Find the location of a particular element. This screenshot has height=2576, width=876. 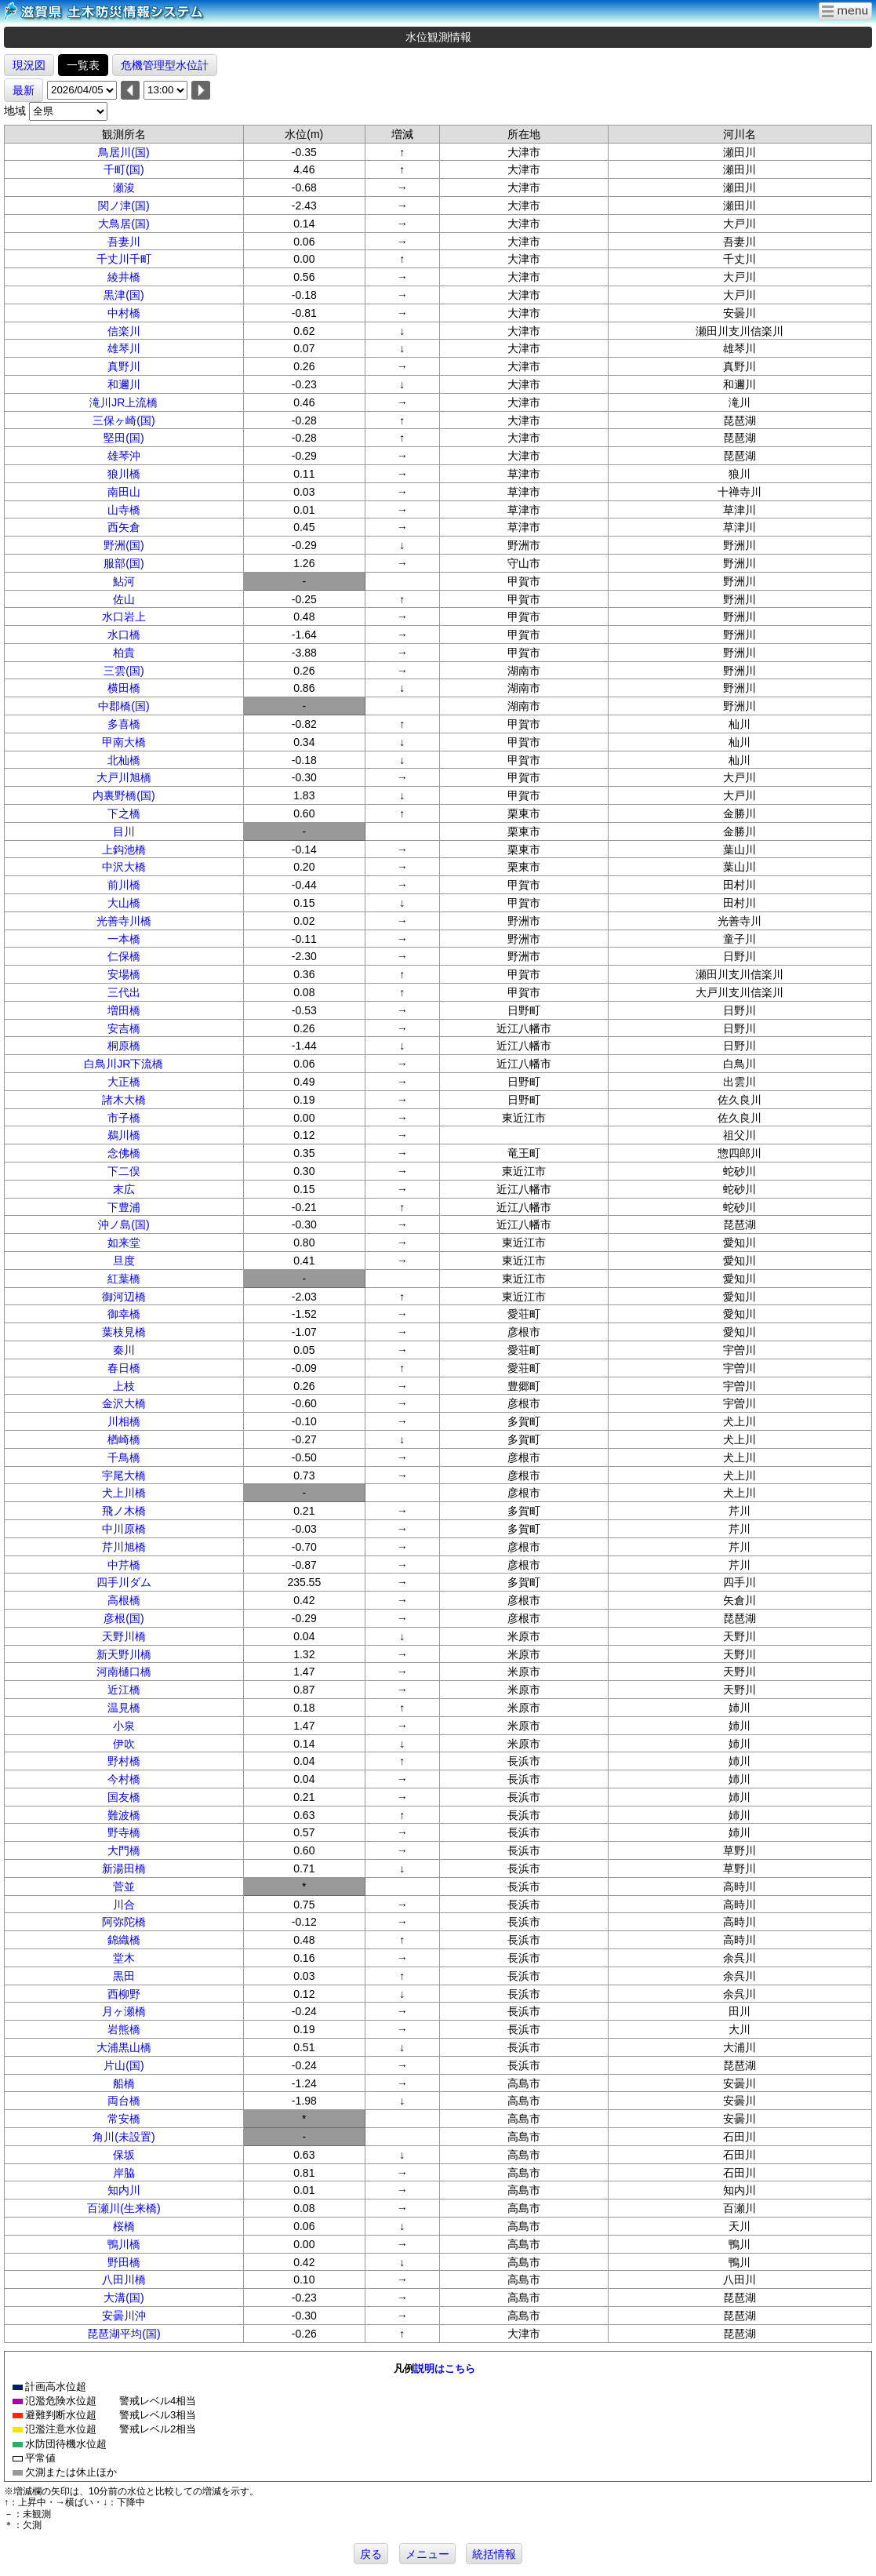

角川(未設置) is located at coordinates (123, 2136).